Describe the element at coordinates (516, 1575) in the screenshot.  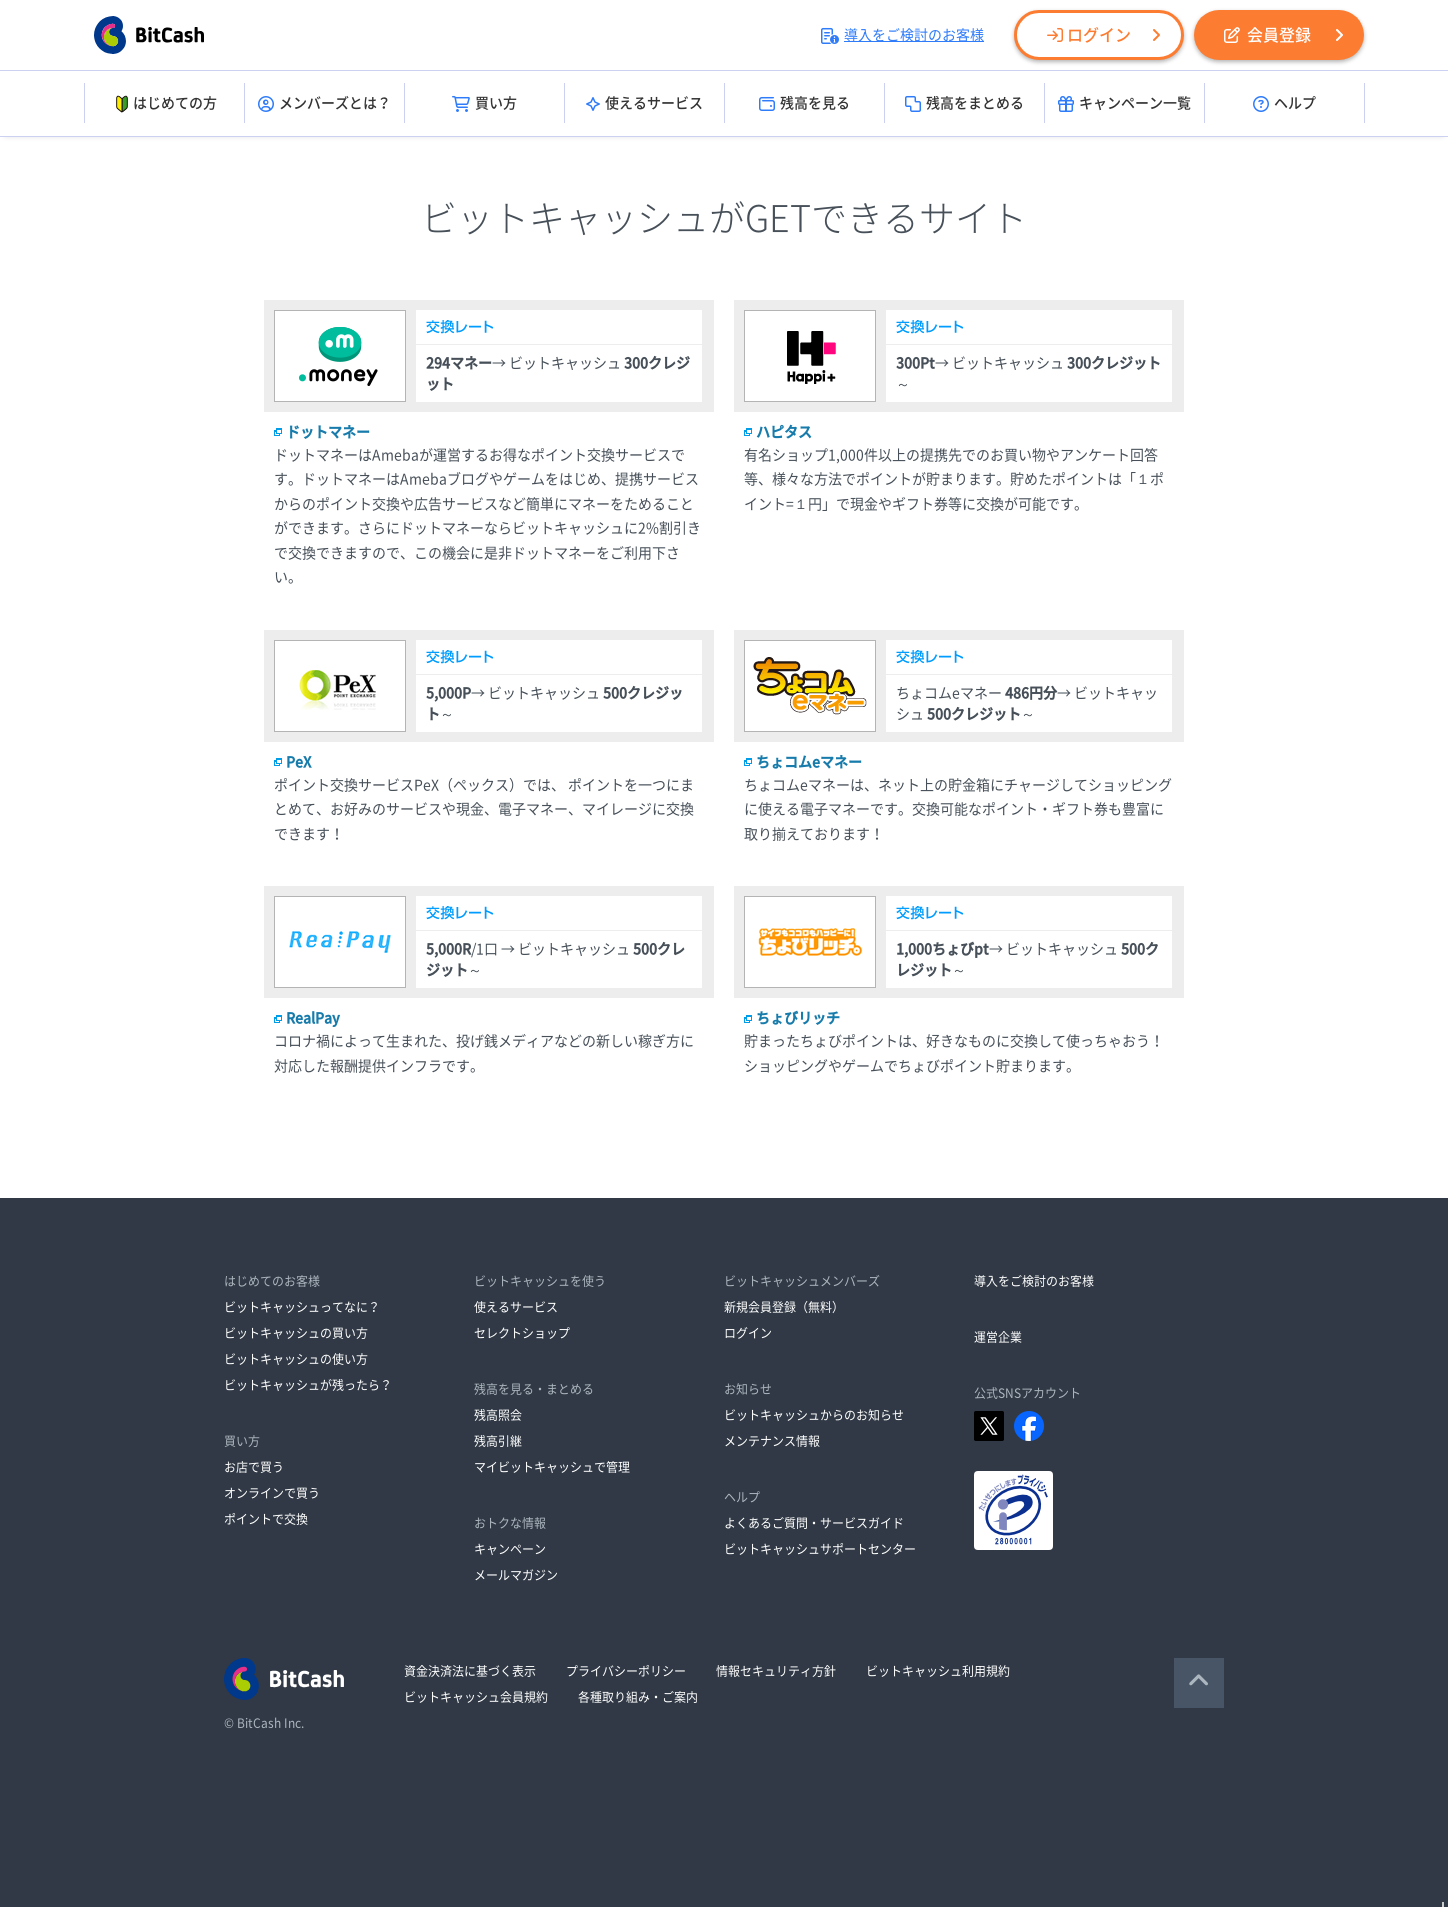
I see `メールマガジン` at that location.